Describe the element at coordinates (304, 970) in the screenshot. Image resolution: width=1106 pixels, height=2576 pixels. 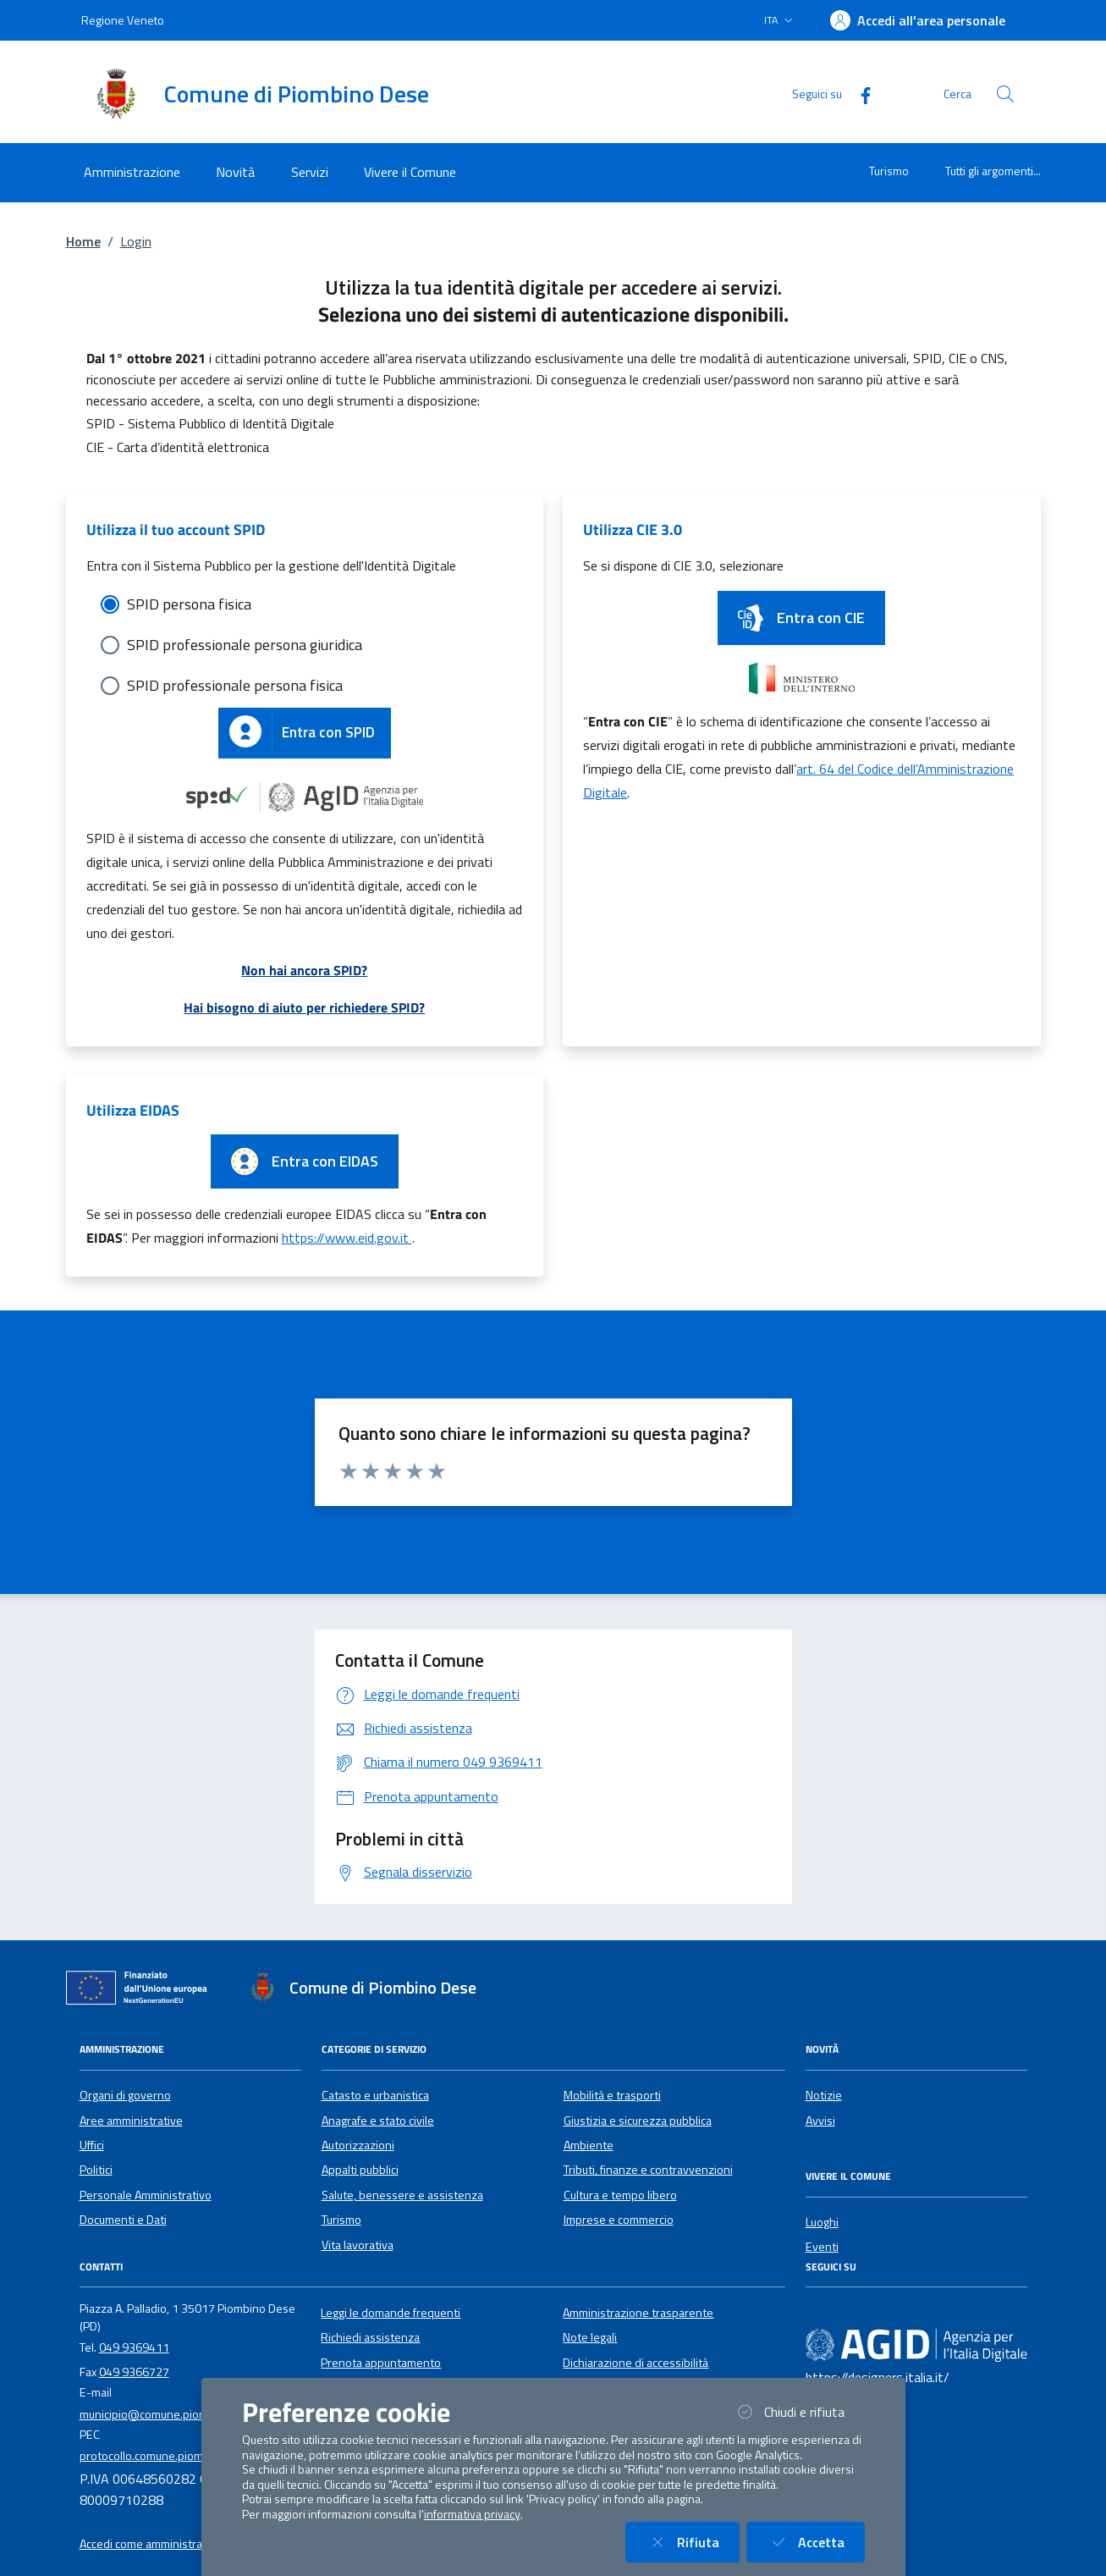
I see `Non hai ancora SPID?` at that location.